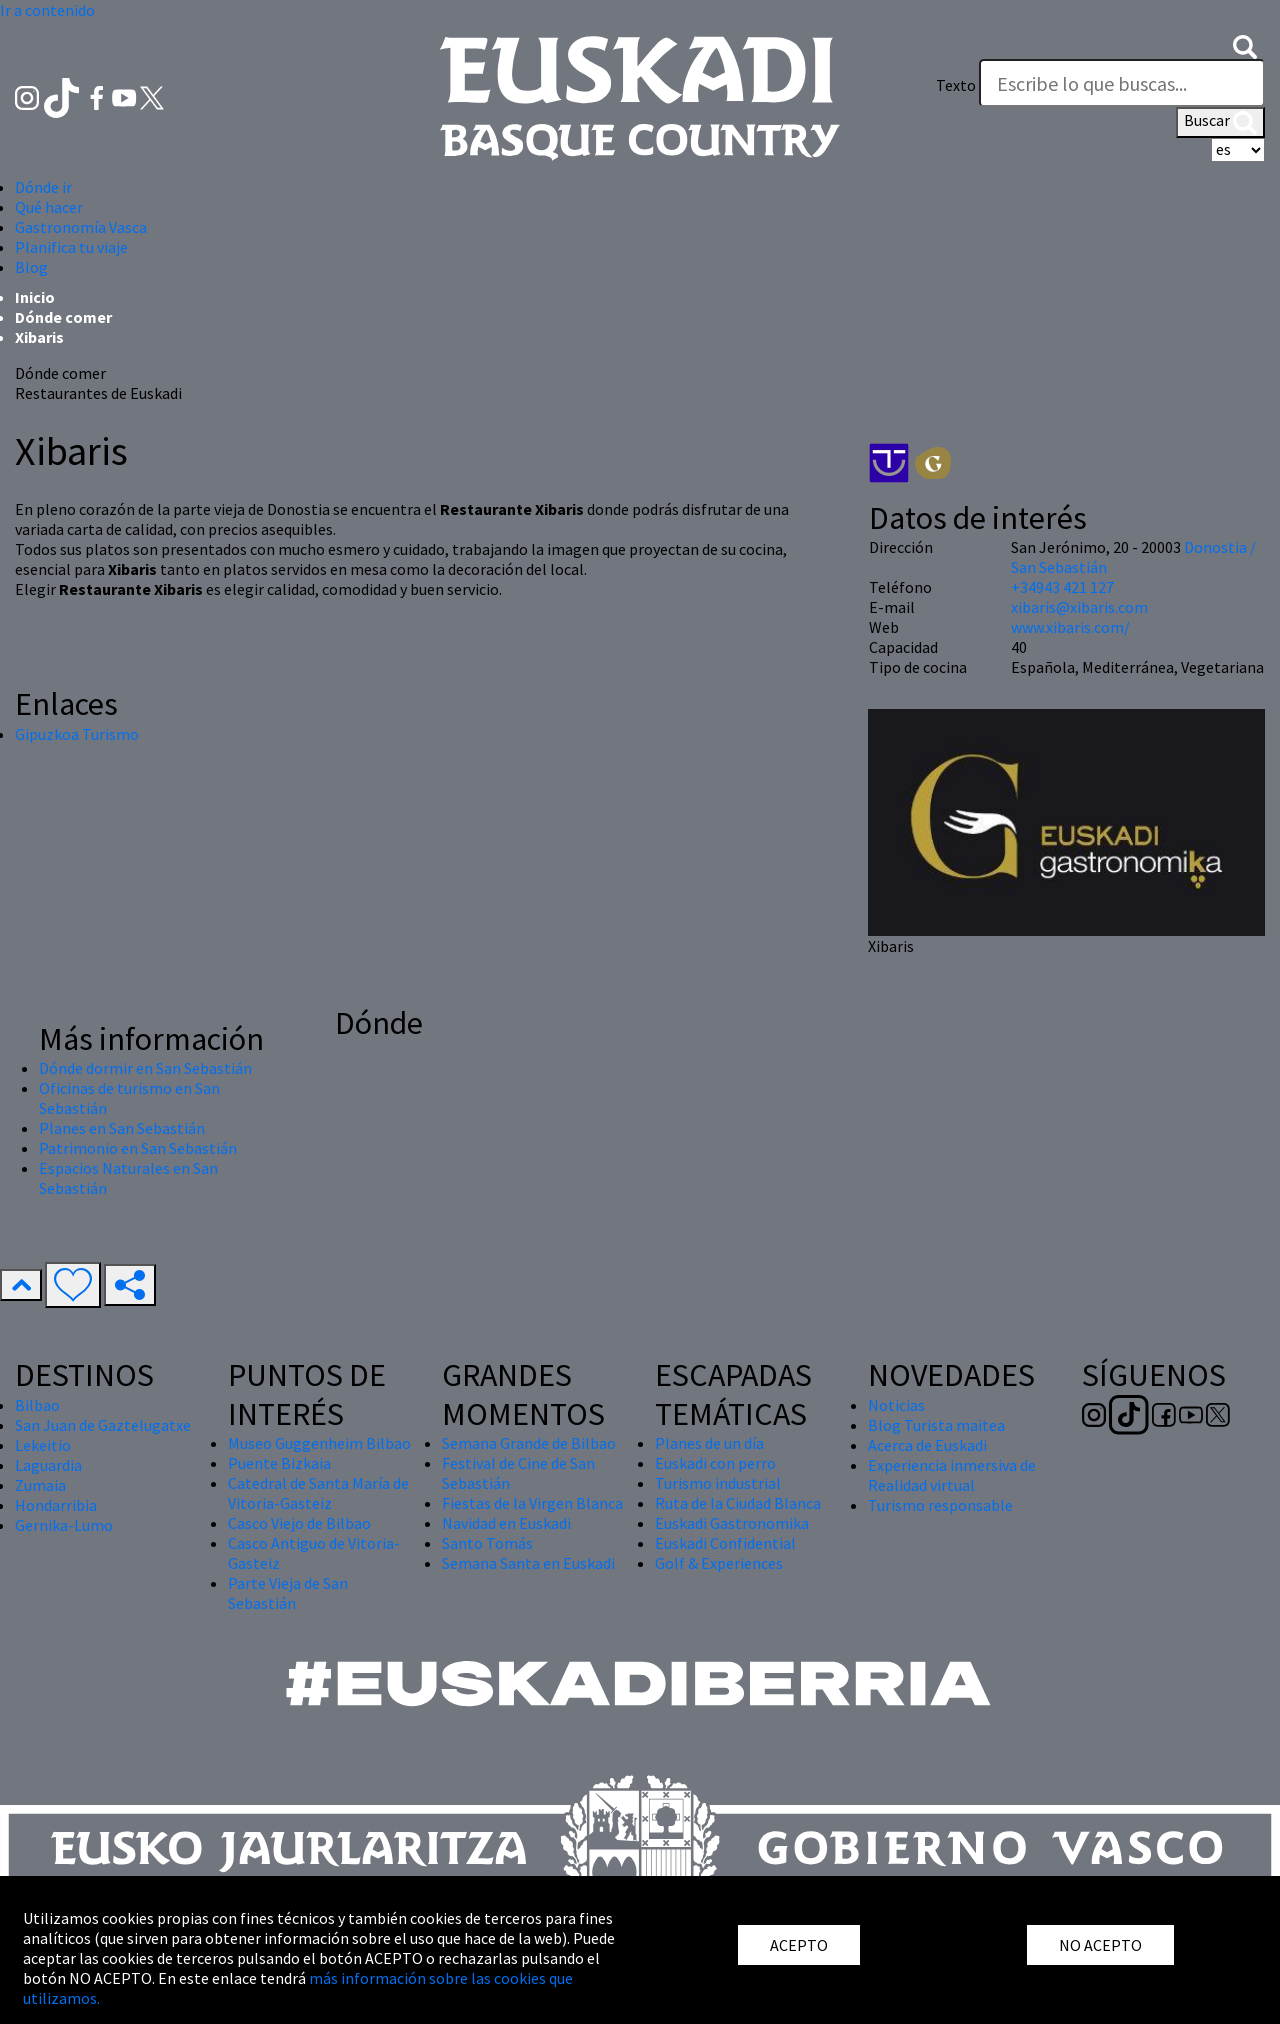  What do you see at coordinates (56, 1505) in the screenshot?
I see `Hondarribia` at bounding box center [56, 1505].